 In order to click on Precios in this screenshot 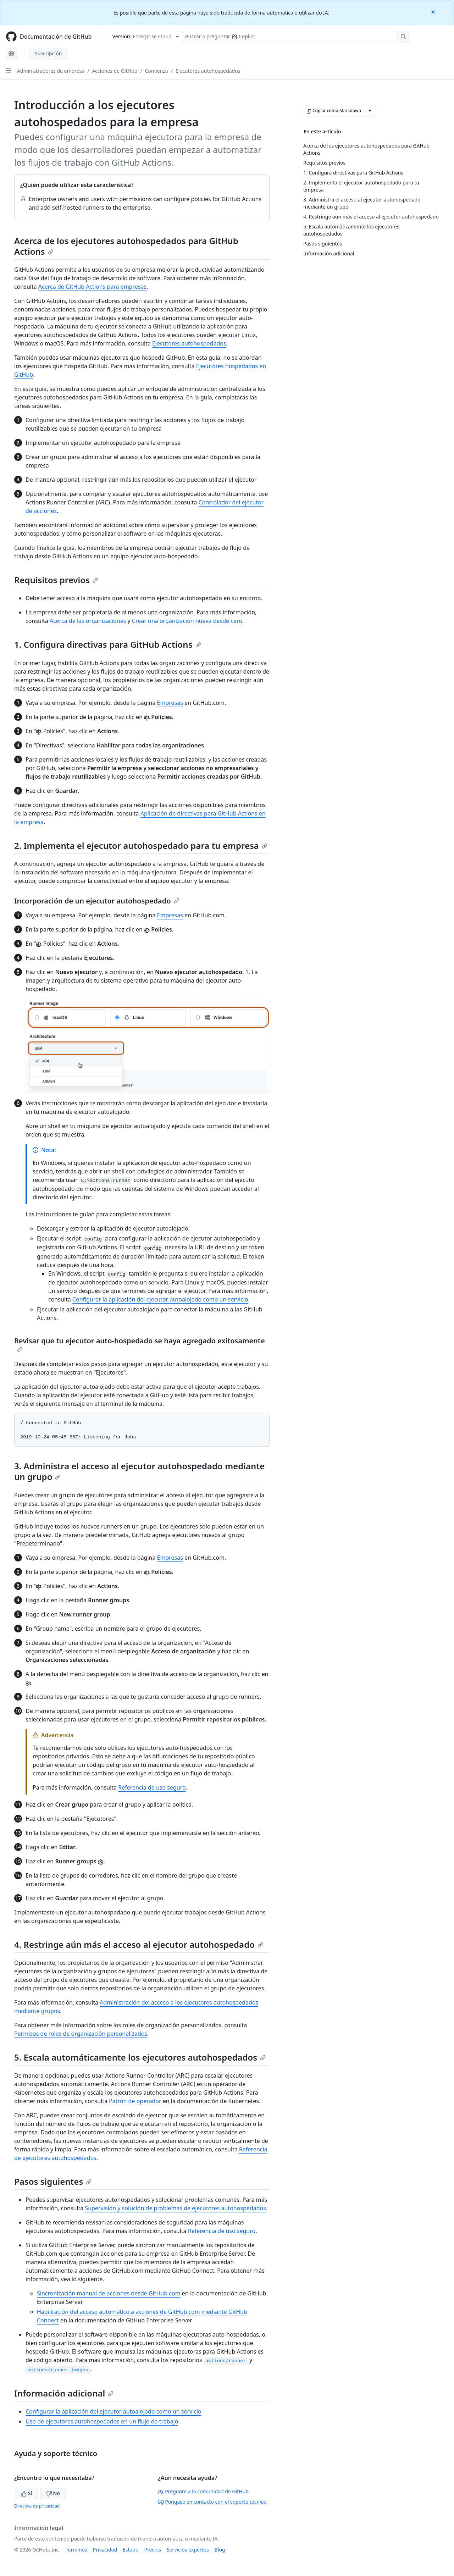, I will do `click(152, 2549)`.